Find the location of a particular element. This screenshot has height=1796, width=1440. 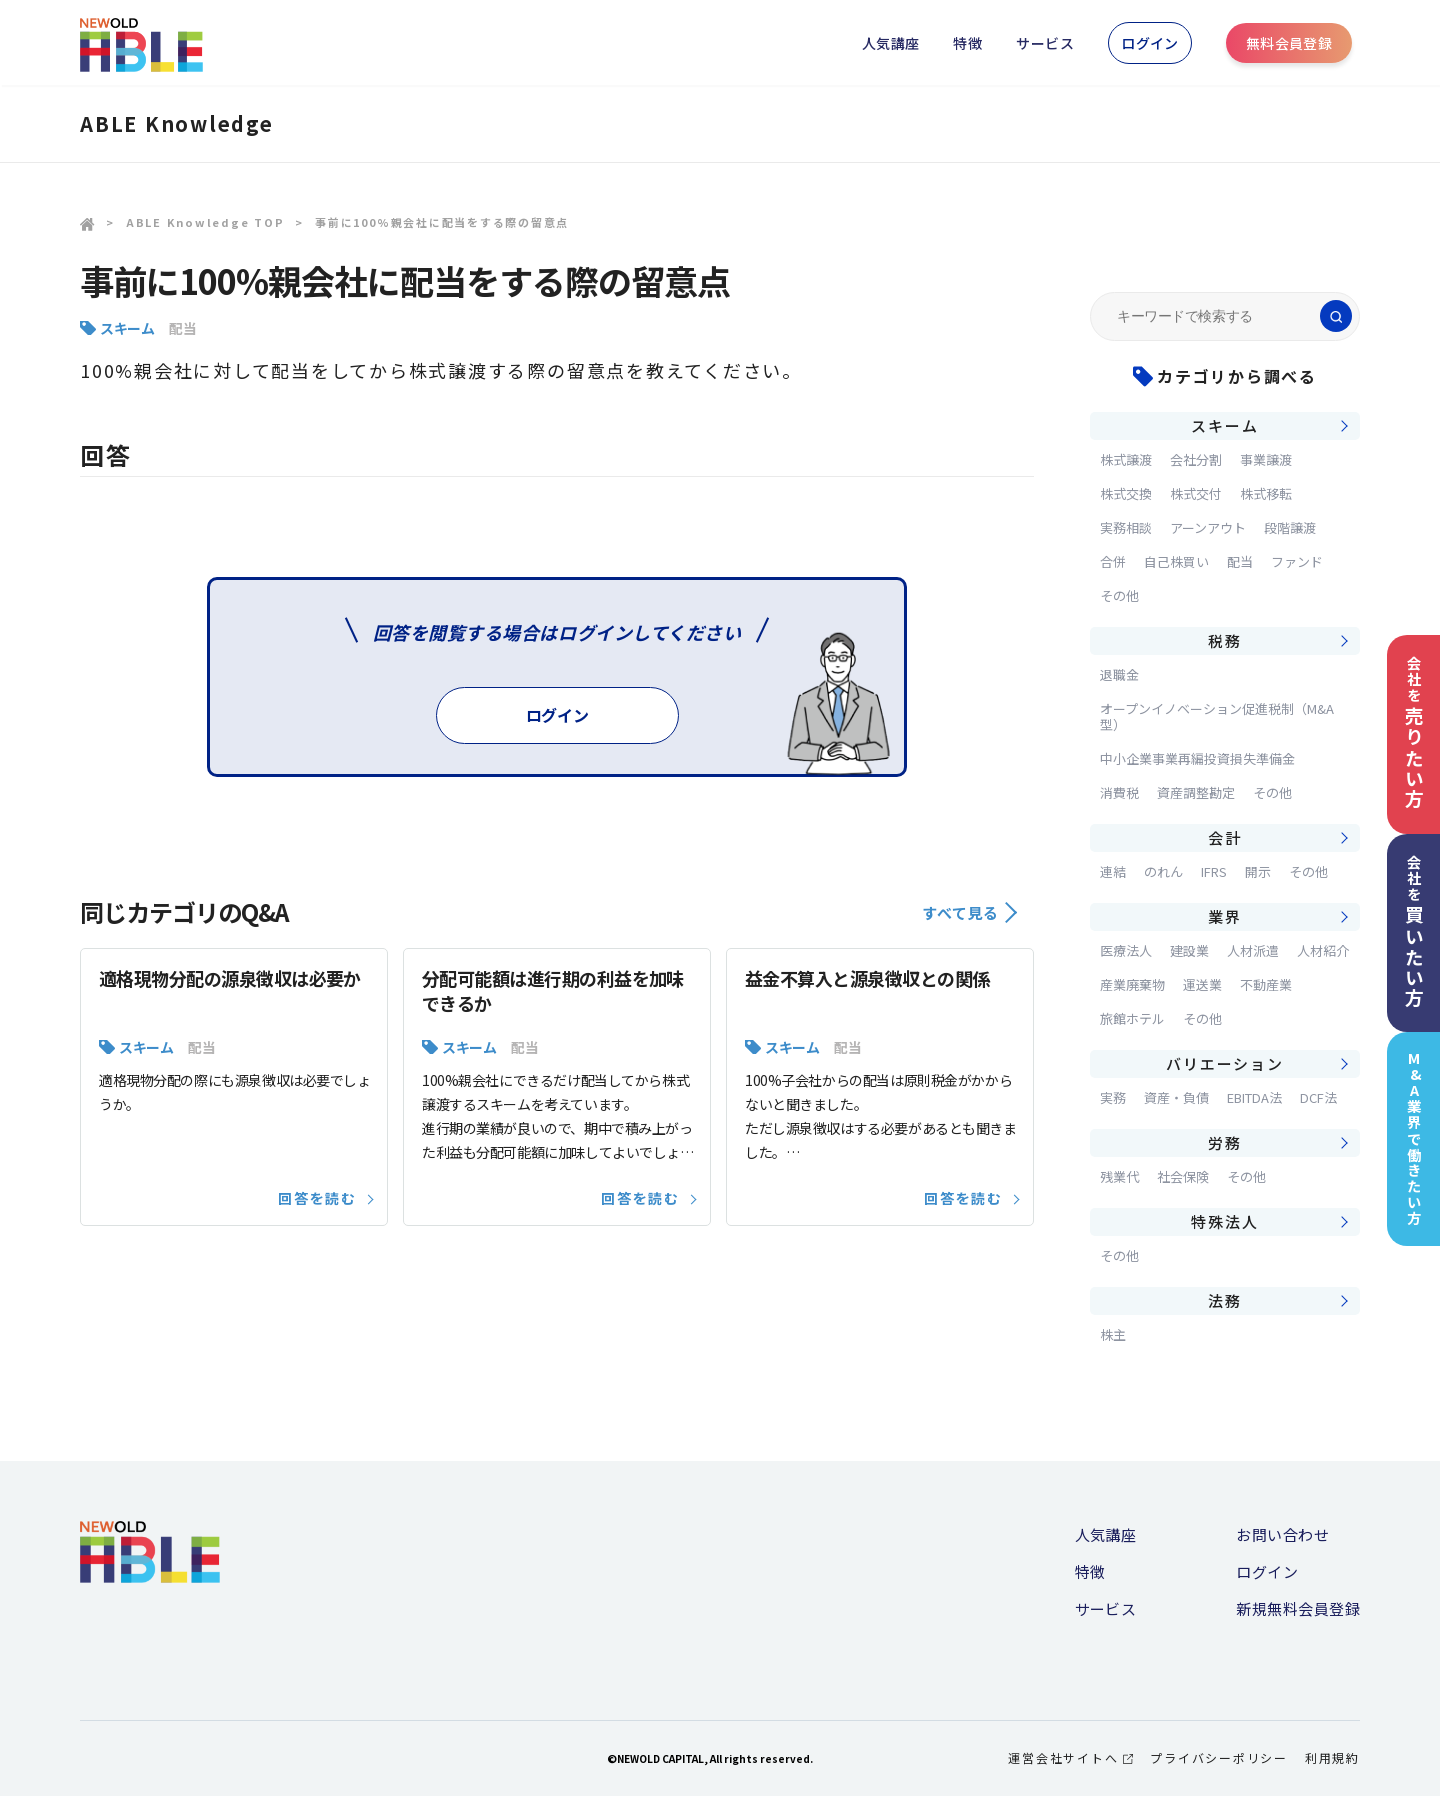

消費税 is located at coordinates (1119, 792).